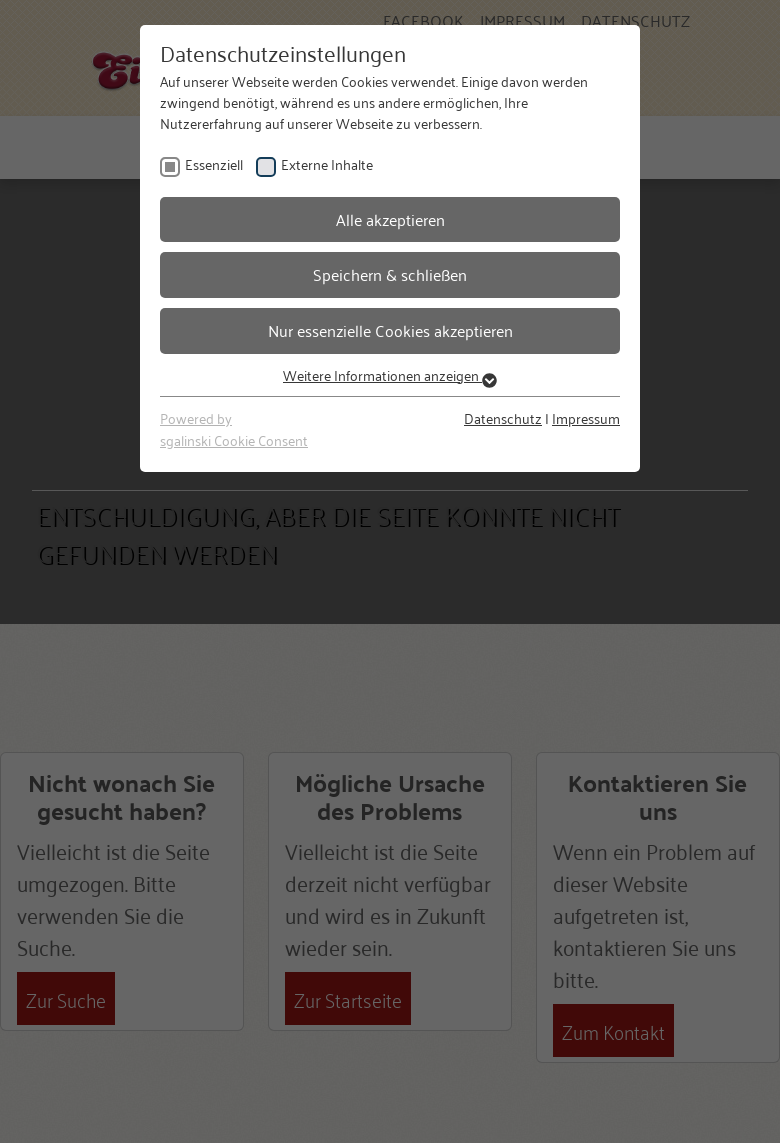  What do you see at coordinates (390, 374) in the screenshot?
I see `Weitere Informationen anzeigen` at bounding box center [390, 374].